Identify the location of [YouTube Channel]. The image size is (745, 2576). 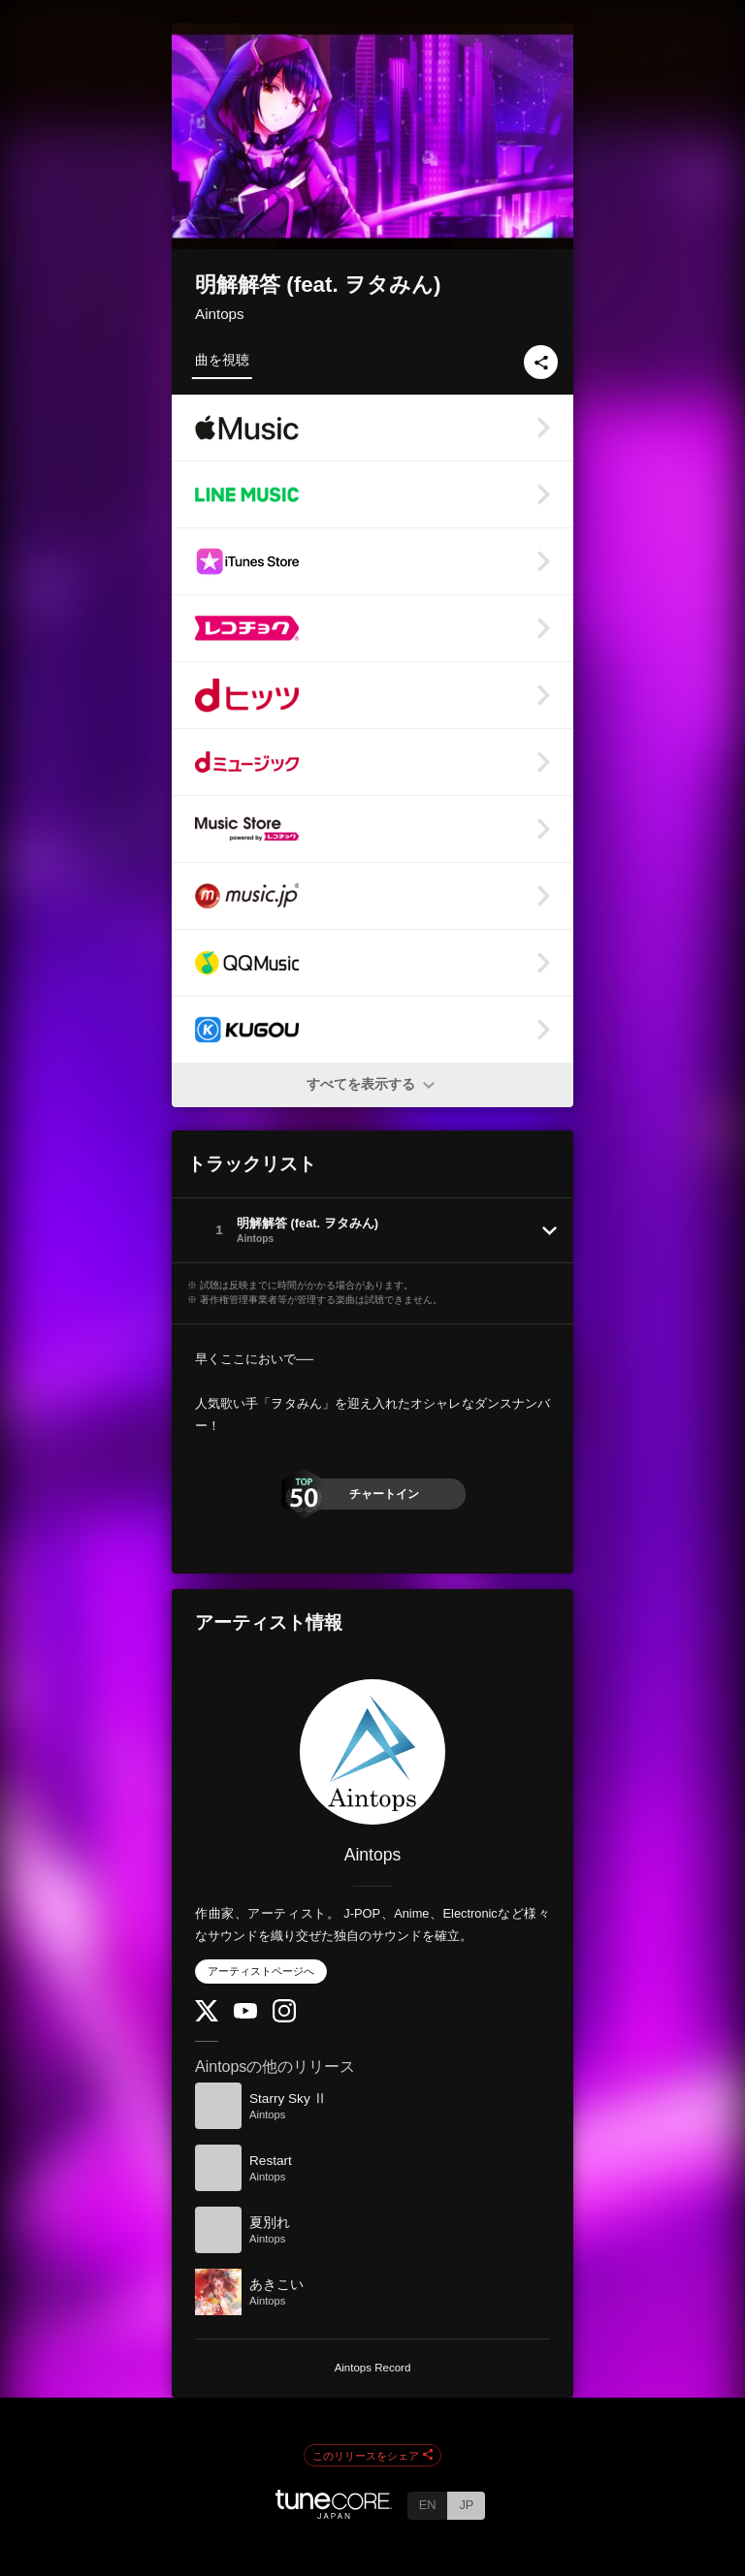
(245, 2014).